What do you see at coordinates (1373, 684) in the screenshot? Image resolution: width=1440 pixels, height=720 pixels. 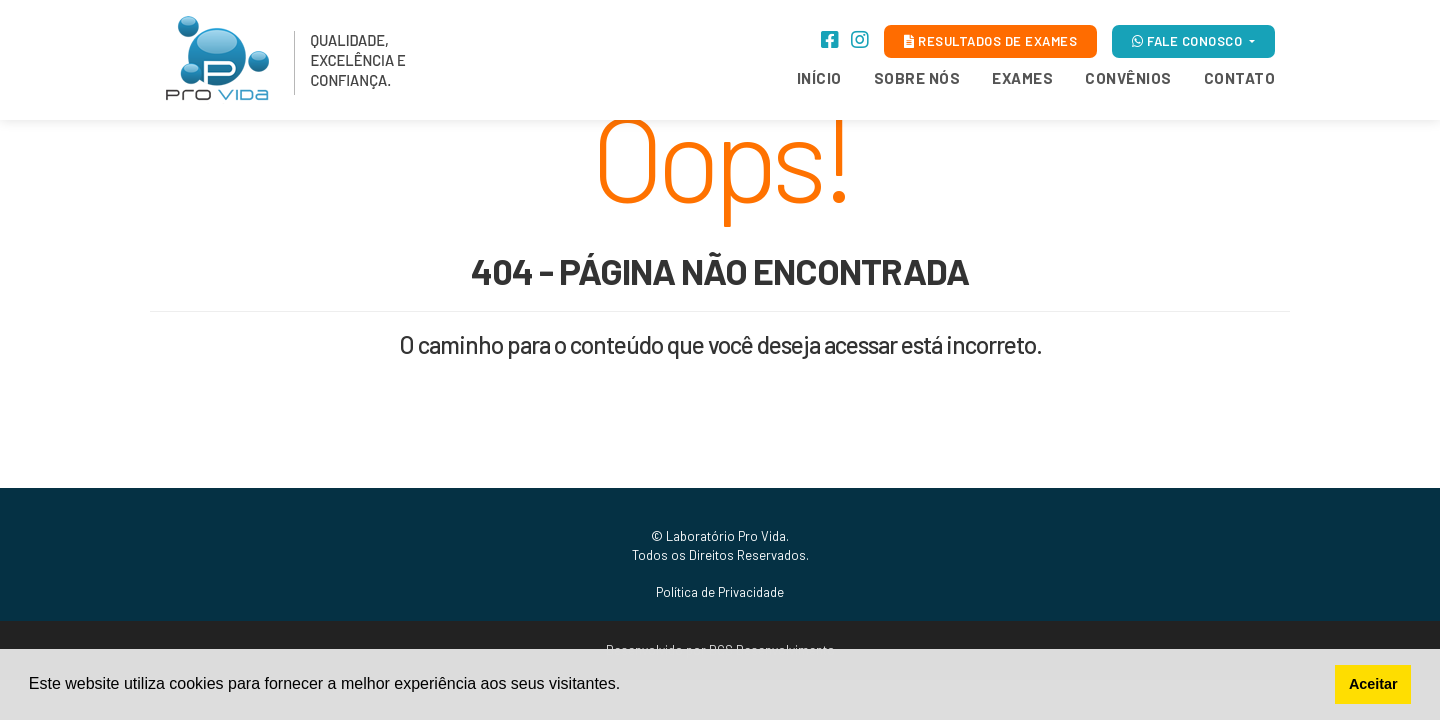 I see `Aceitar [button]` at bounding box center [1373, 684].